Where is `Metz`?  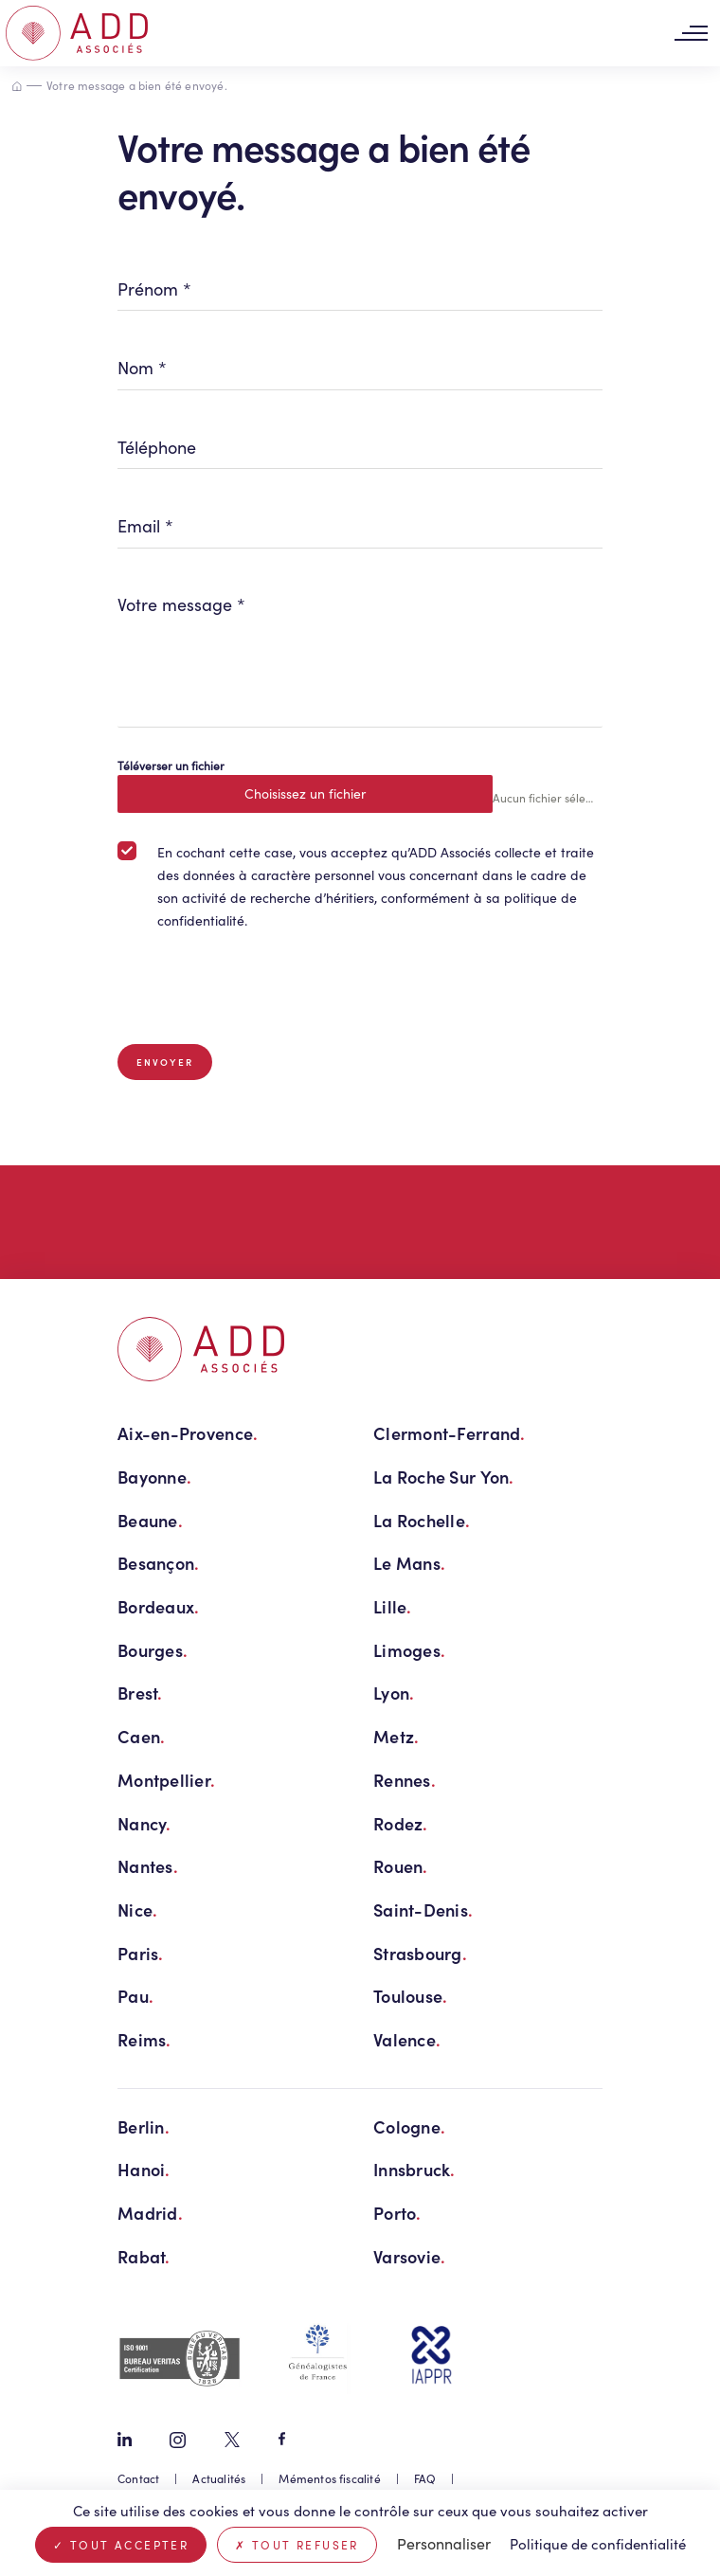
Metz is located at coordinates (396, 1736).